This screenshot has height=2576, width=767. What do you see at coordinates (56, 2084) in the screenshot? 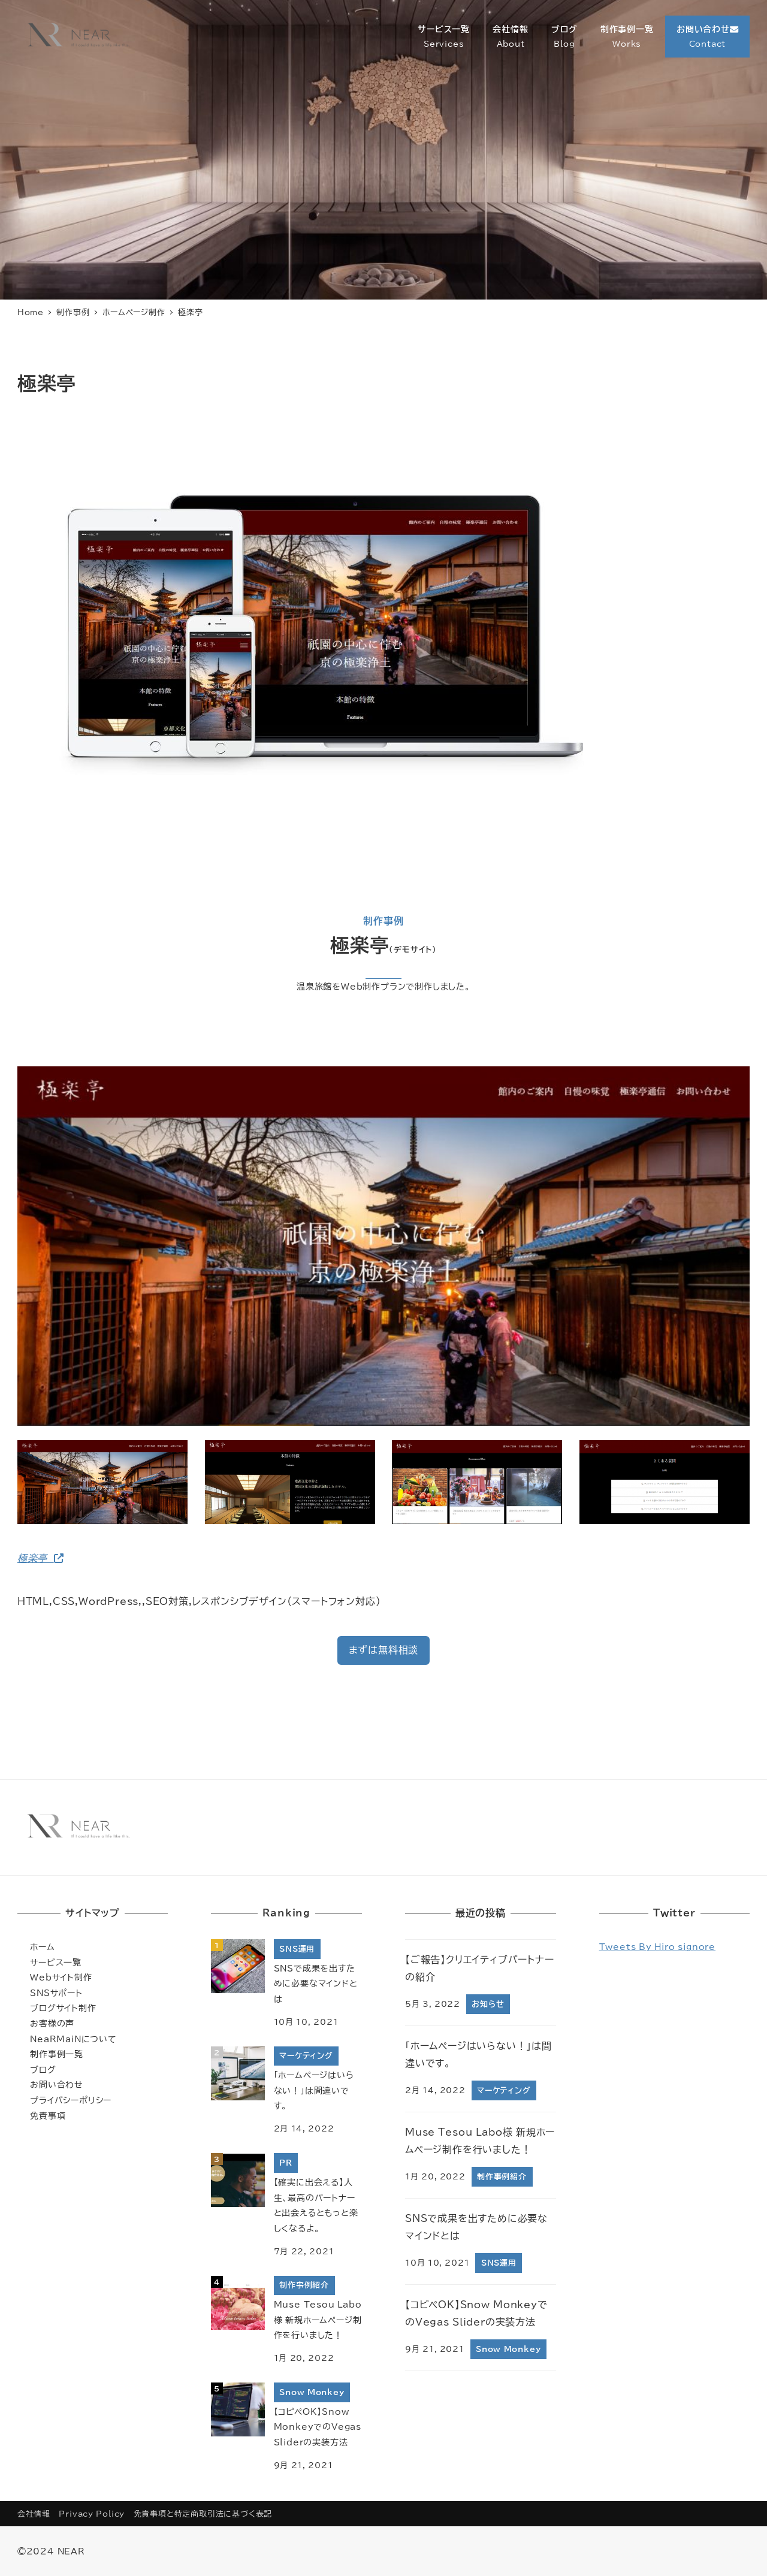
I see `お問い合わせ` at bounding box center [56, 2084].